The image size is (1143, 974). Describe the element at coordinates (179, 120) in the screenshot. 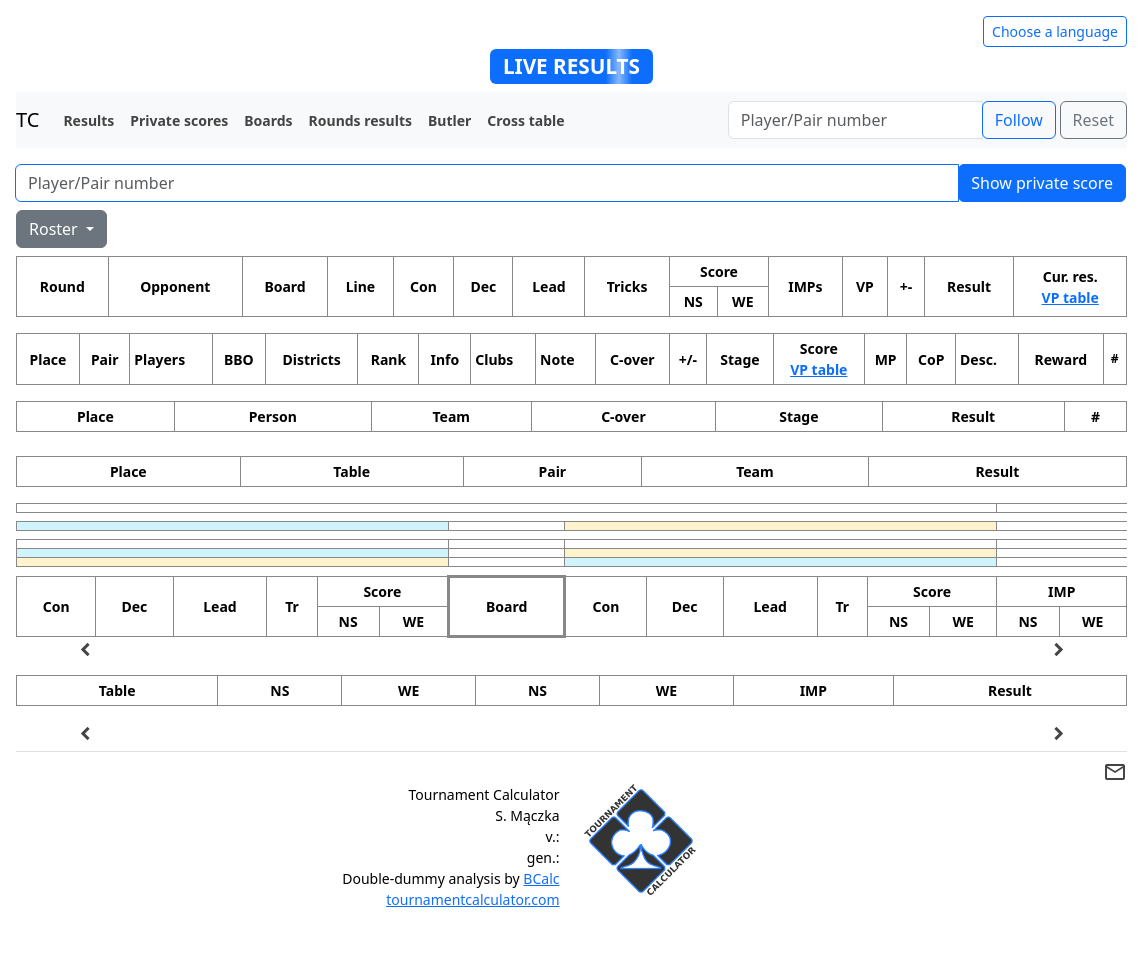

I see `Private scores` at that location.